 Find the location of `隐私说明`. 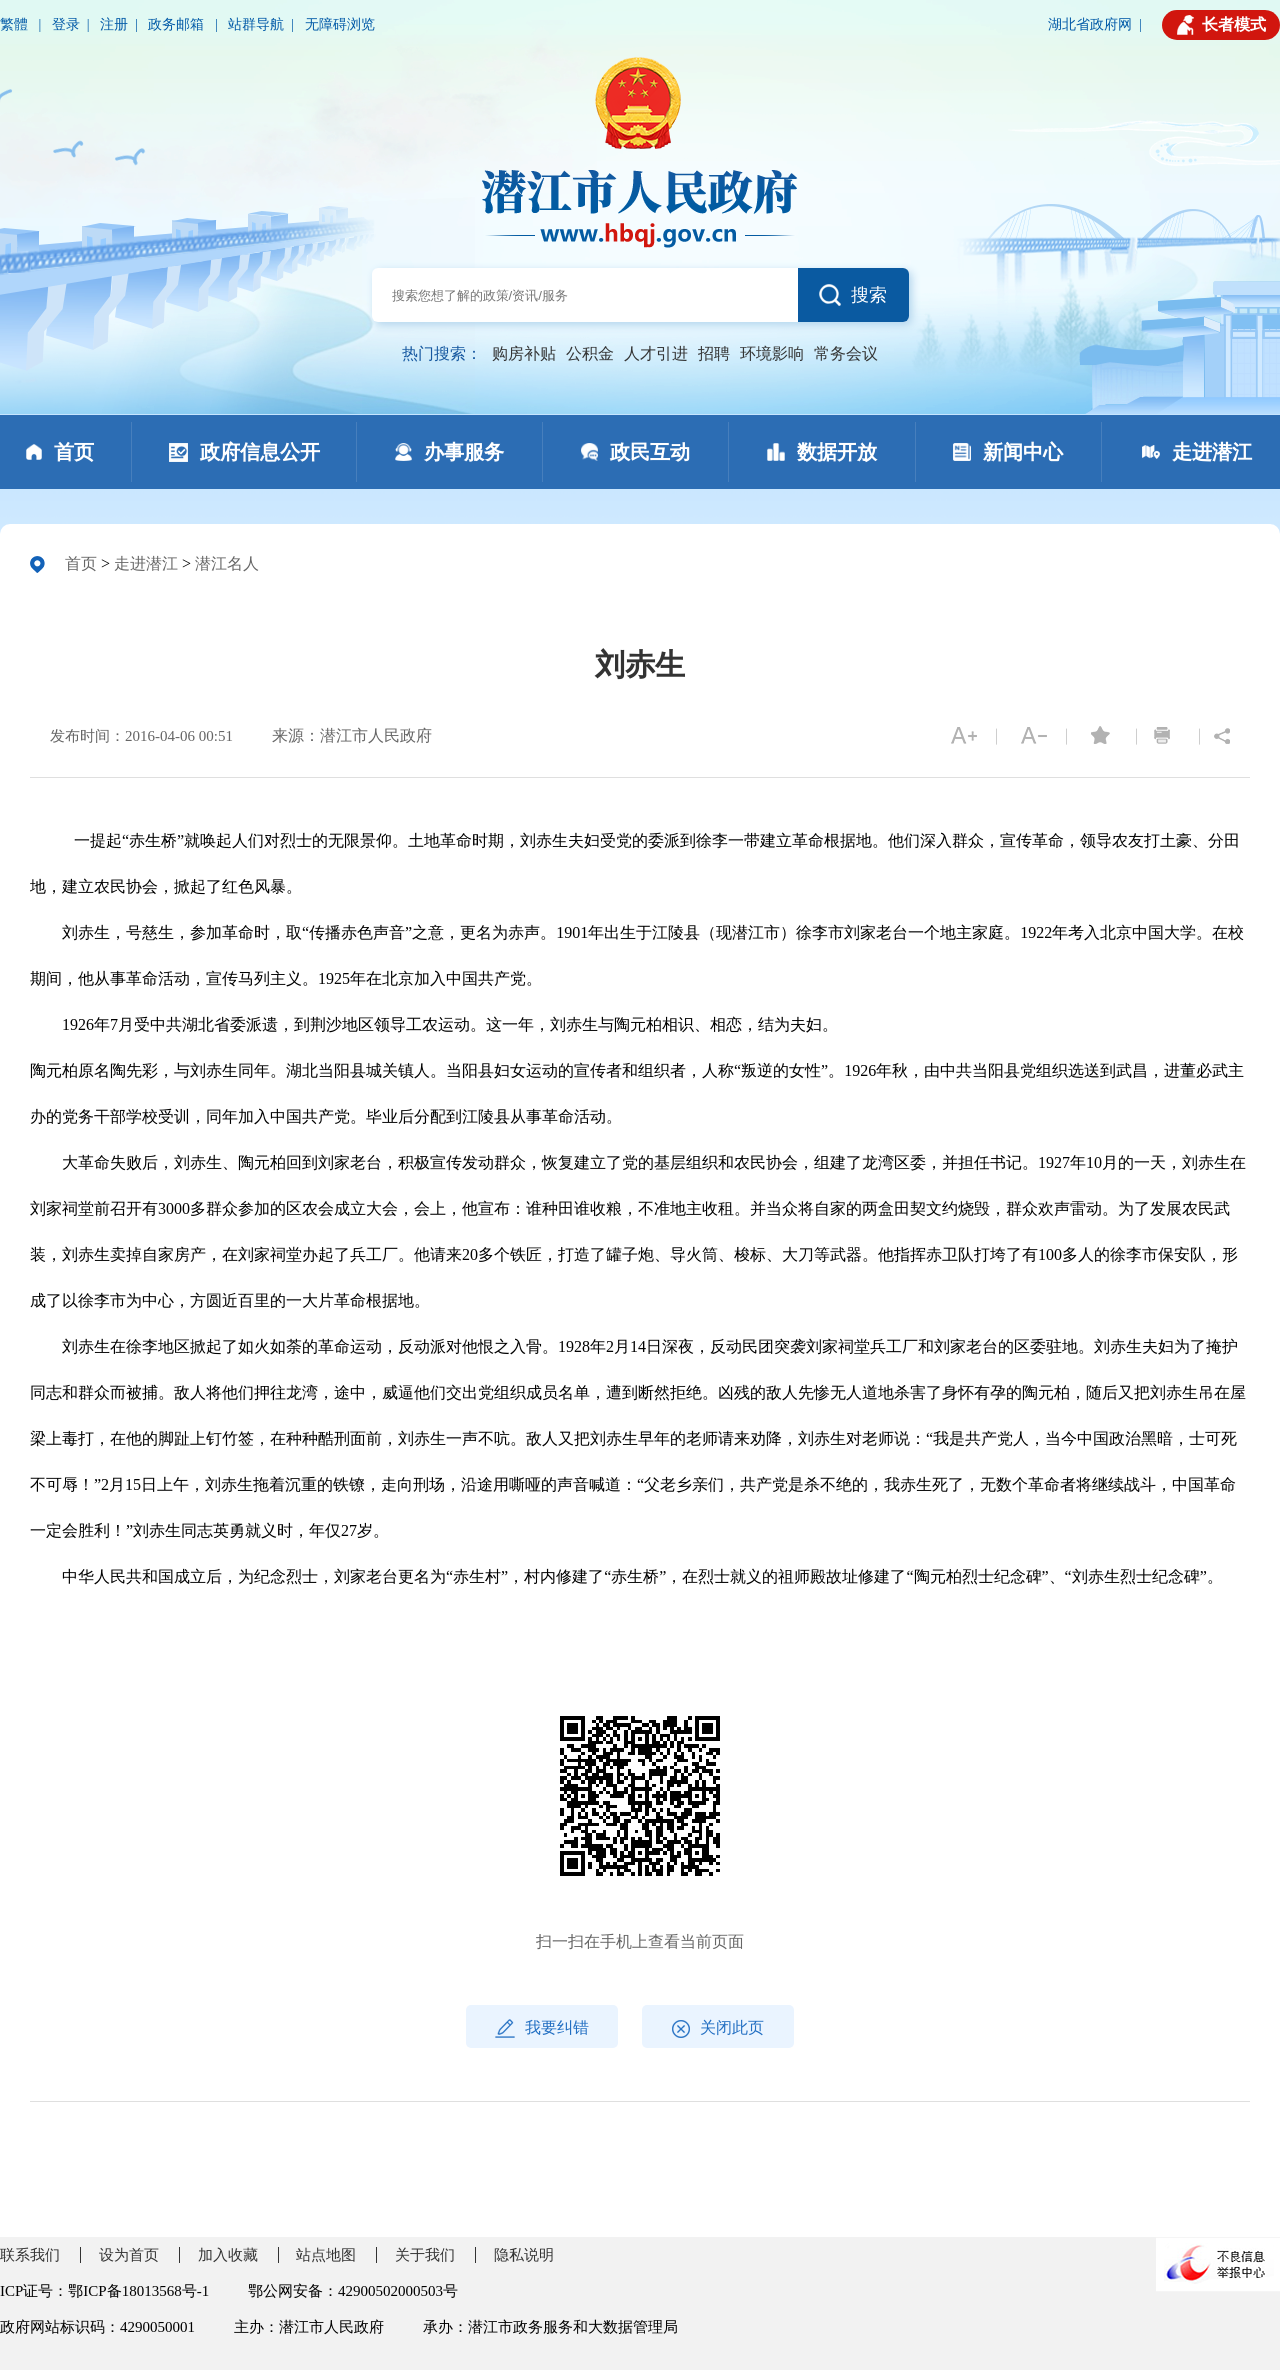

隐私说明 is located at coordinates (524, 2255).